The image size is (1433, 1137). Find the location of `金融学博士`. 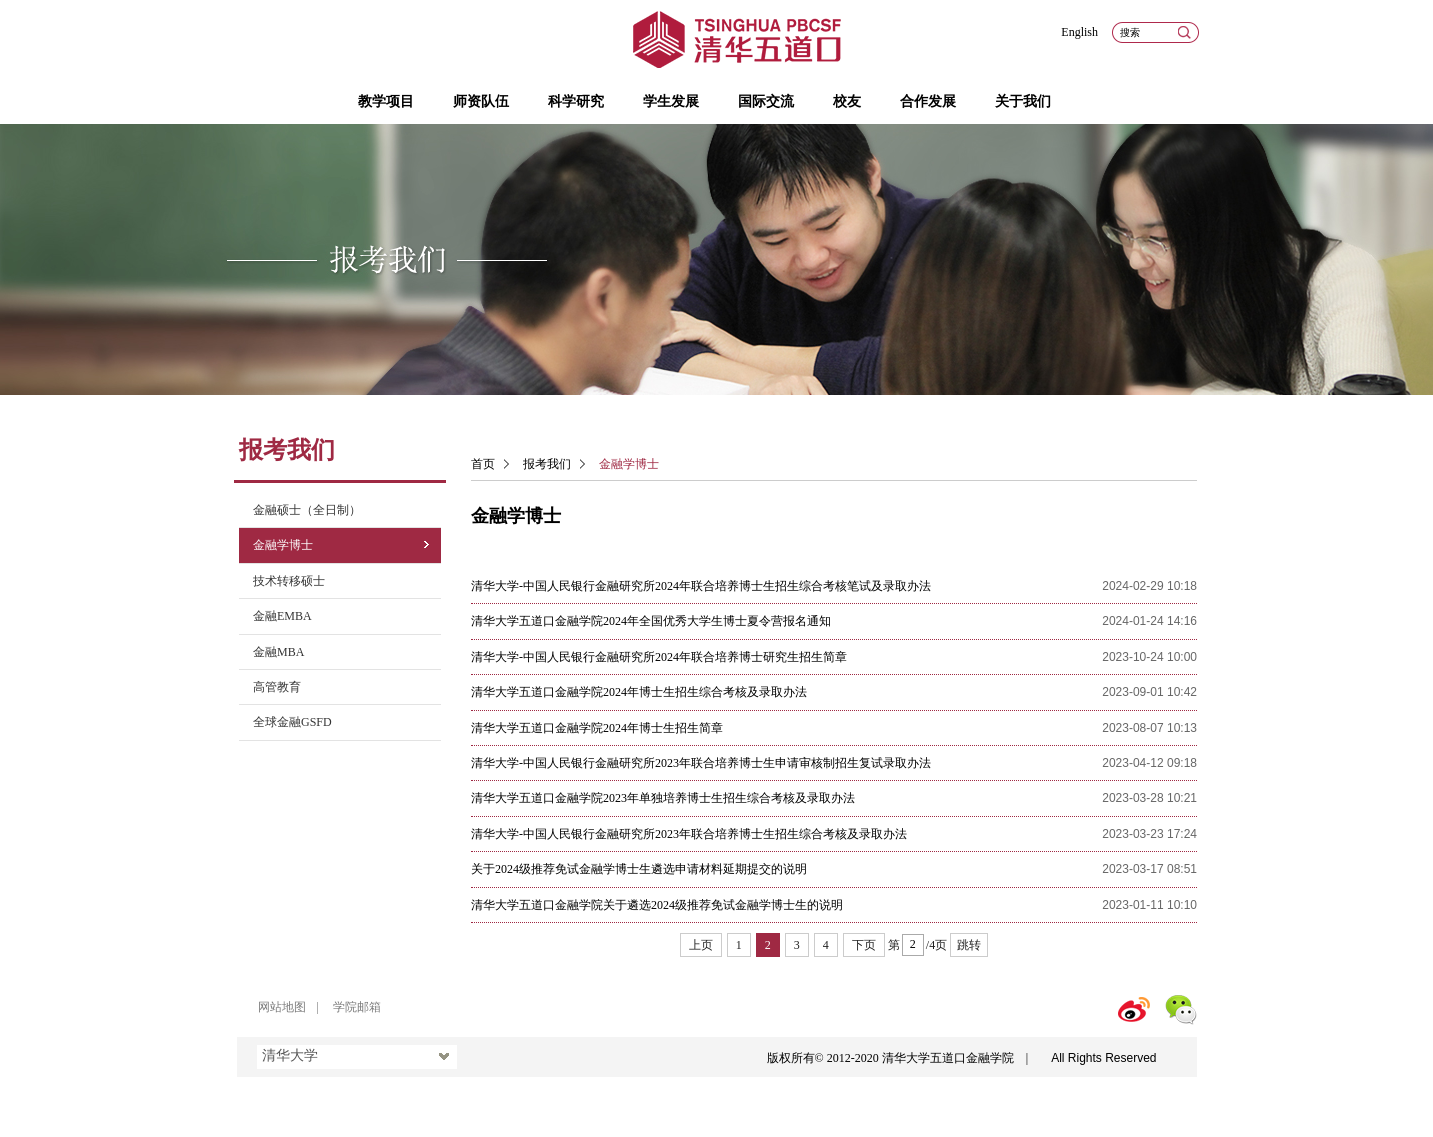

金融学博士 is located at coordinates (283, 545).